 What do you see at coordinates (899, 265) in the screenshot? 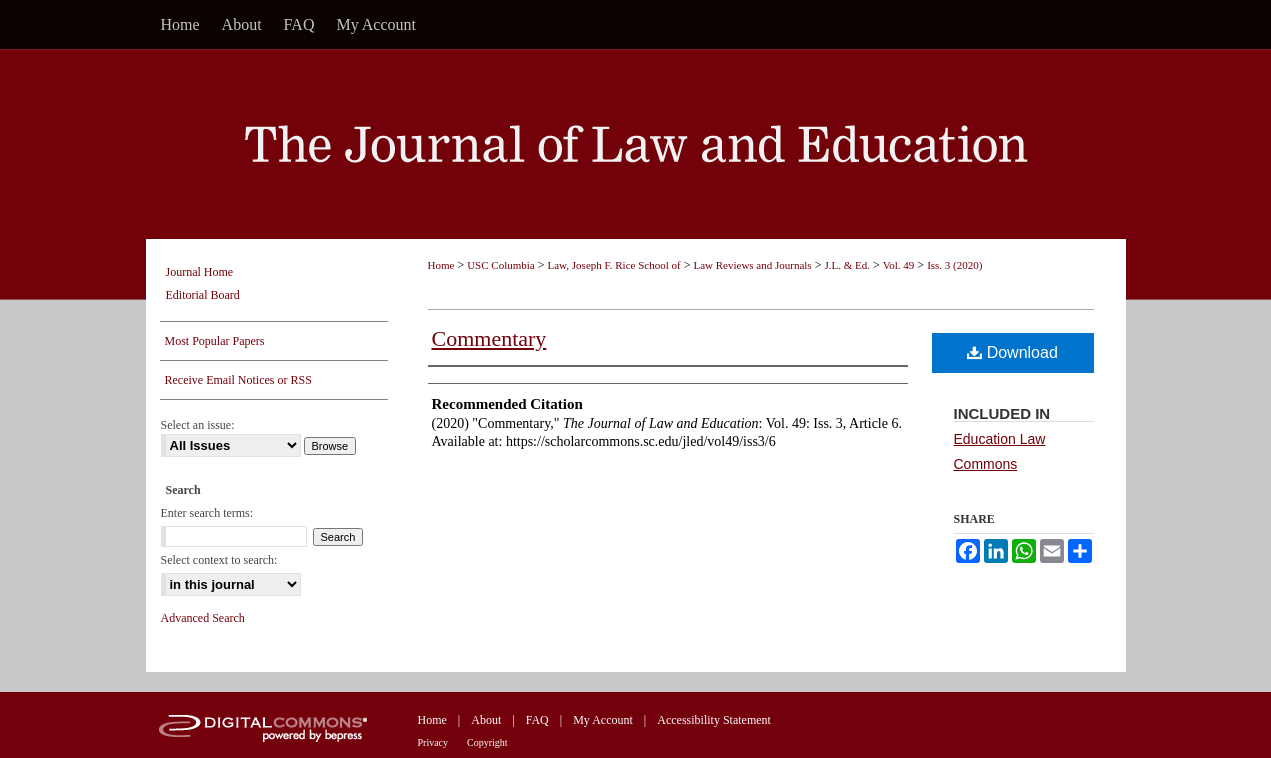
I see `Vol. 49` at bounding box center [899, 265].